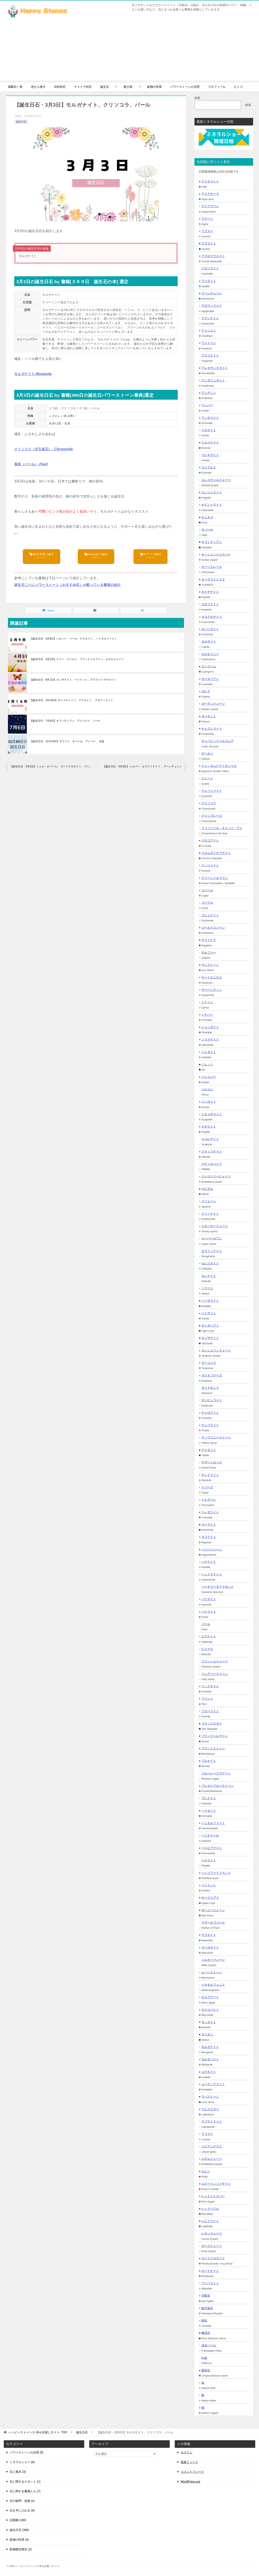 The image size is (259, 2576). What do you see at coordinates (213, 2084) in the screenshot?
I see `ユーディアライト` at bounding box center [213, 2084].